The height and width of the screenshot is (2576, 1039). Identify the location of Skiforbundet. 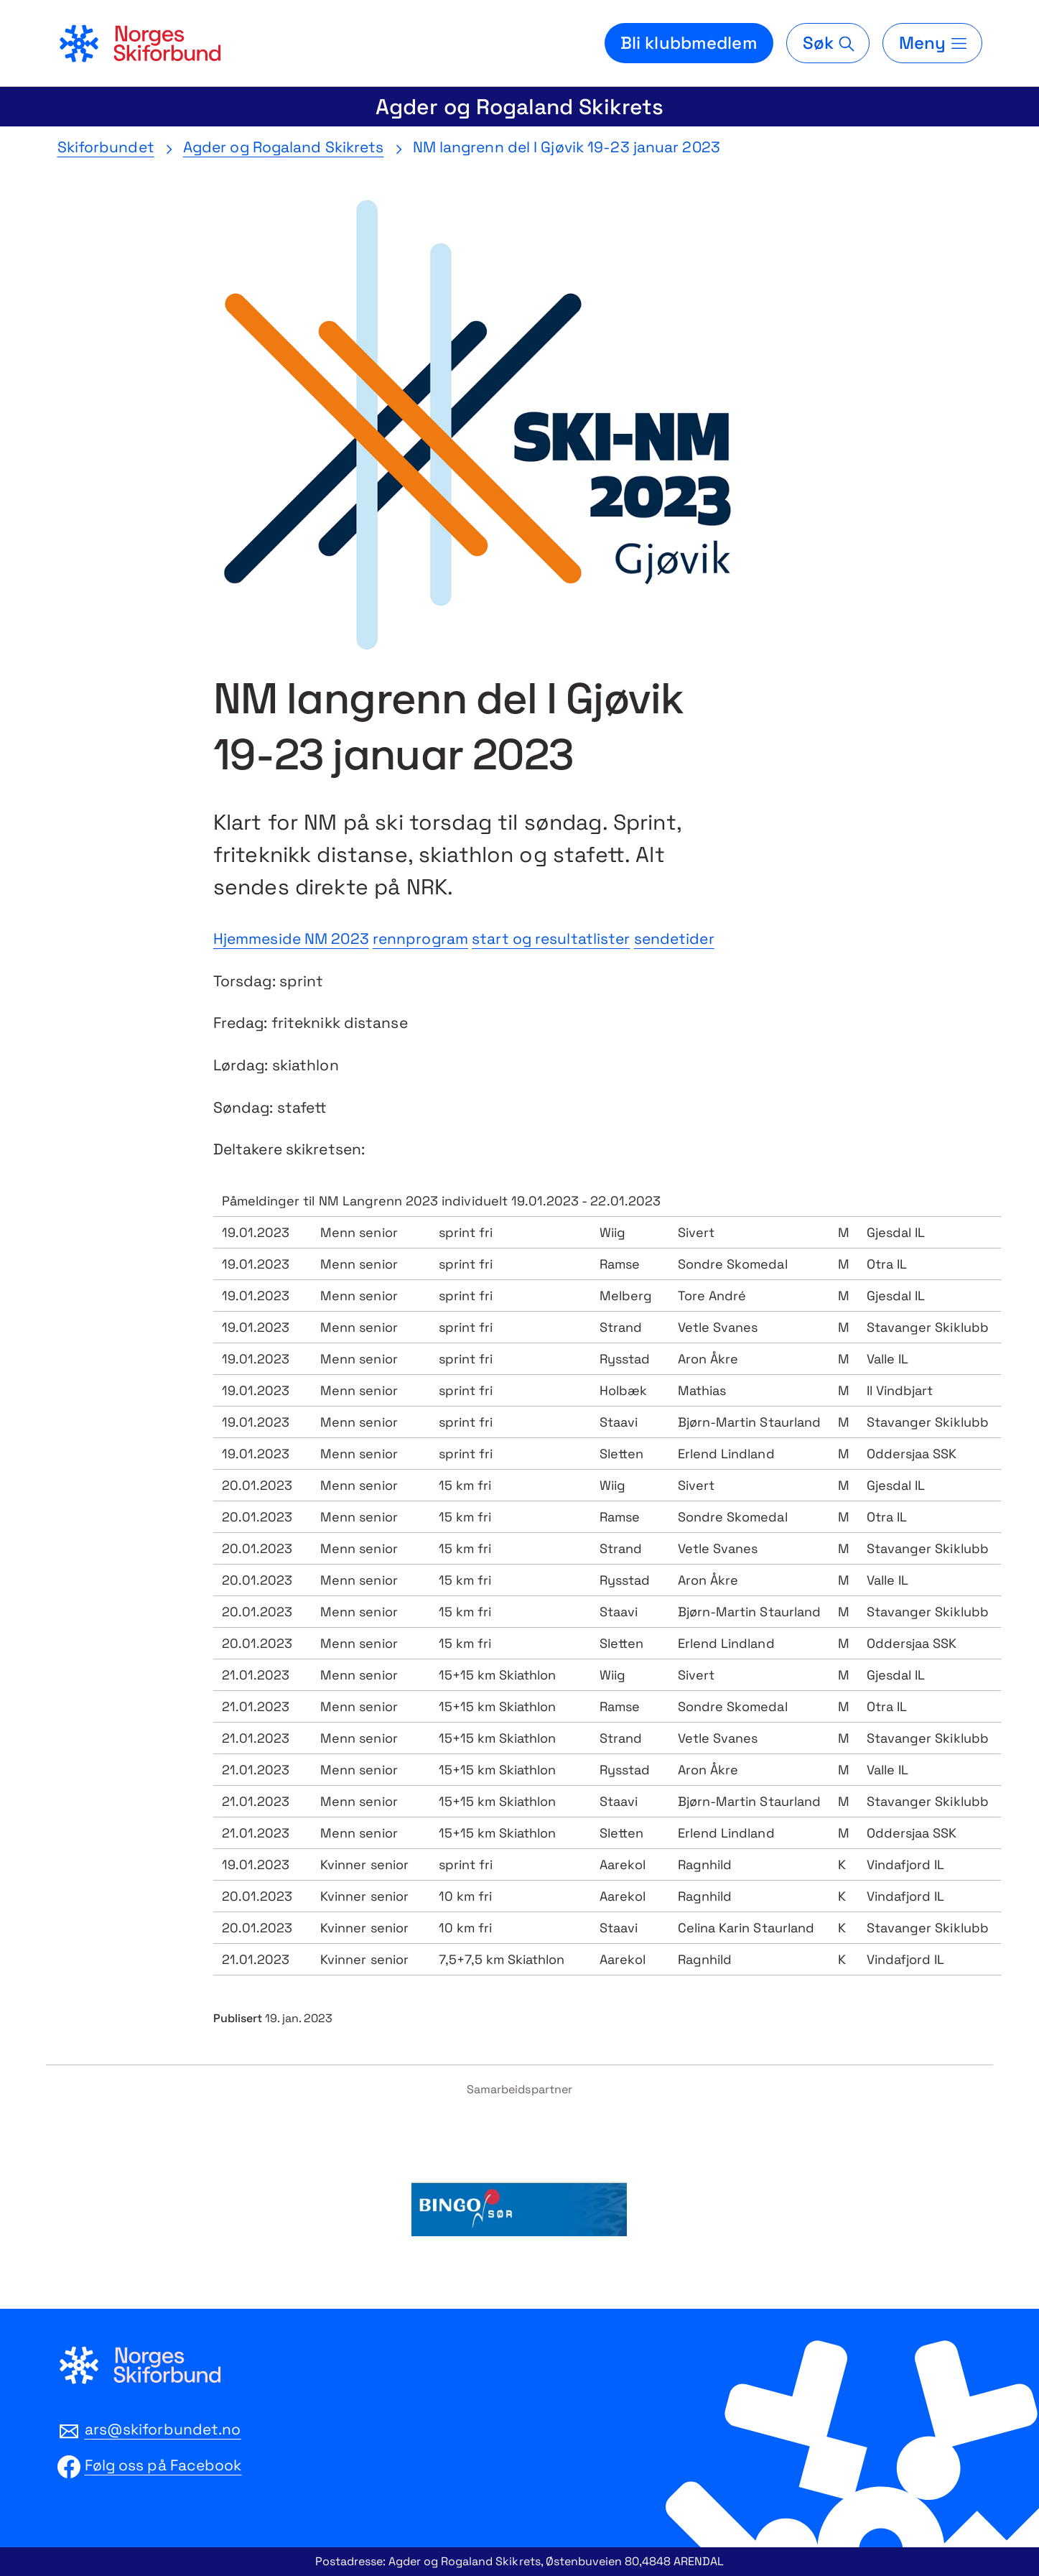
(105, 147).